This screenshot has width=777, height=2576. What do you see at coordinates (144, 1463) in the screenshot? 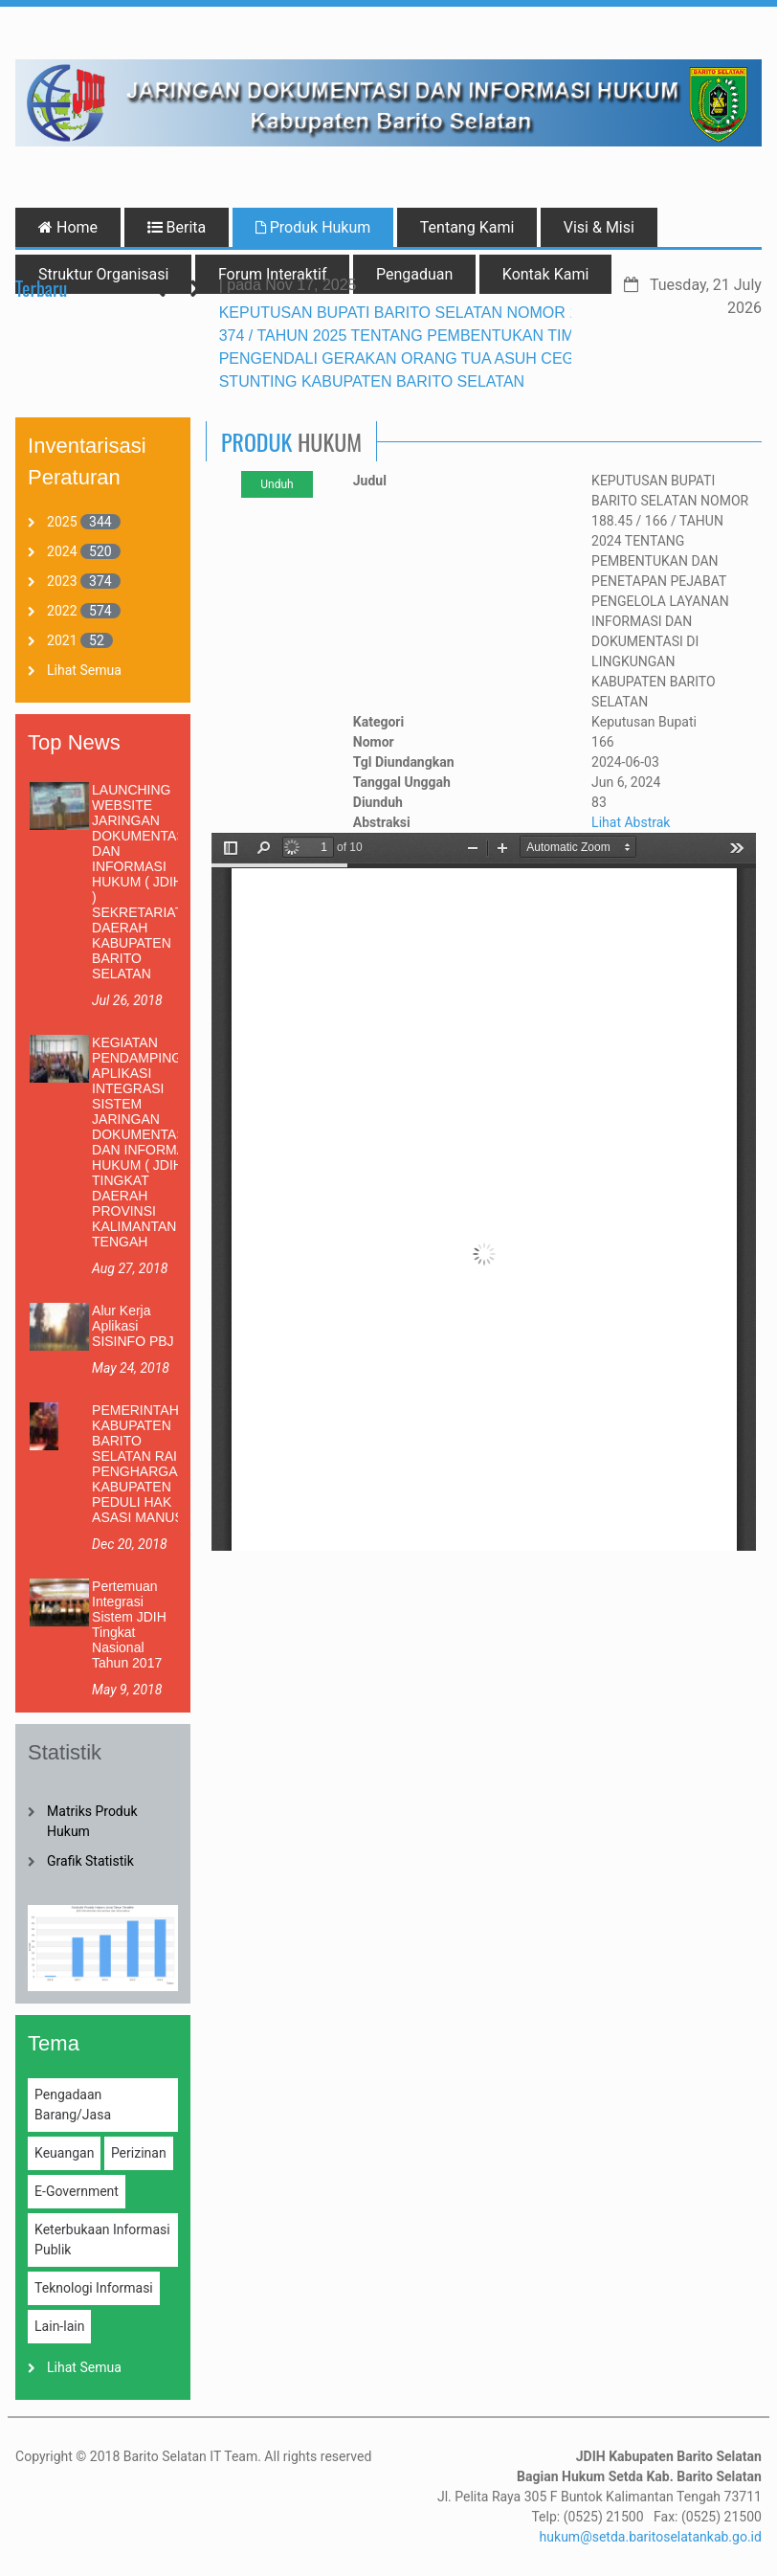
I see `PEMERINTAH KABUPATEN BARITO SELATAN RAIH PENGHARGAAN KABUPATEN PEDULI HAK ASASI MANUSIA` at bounding box center [144, 1463].